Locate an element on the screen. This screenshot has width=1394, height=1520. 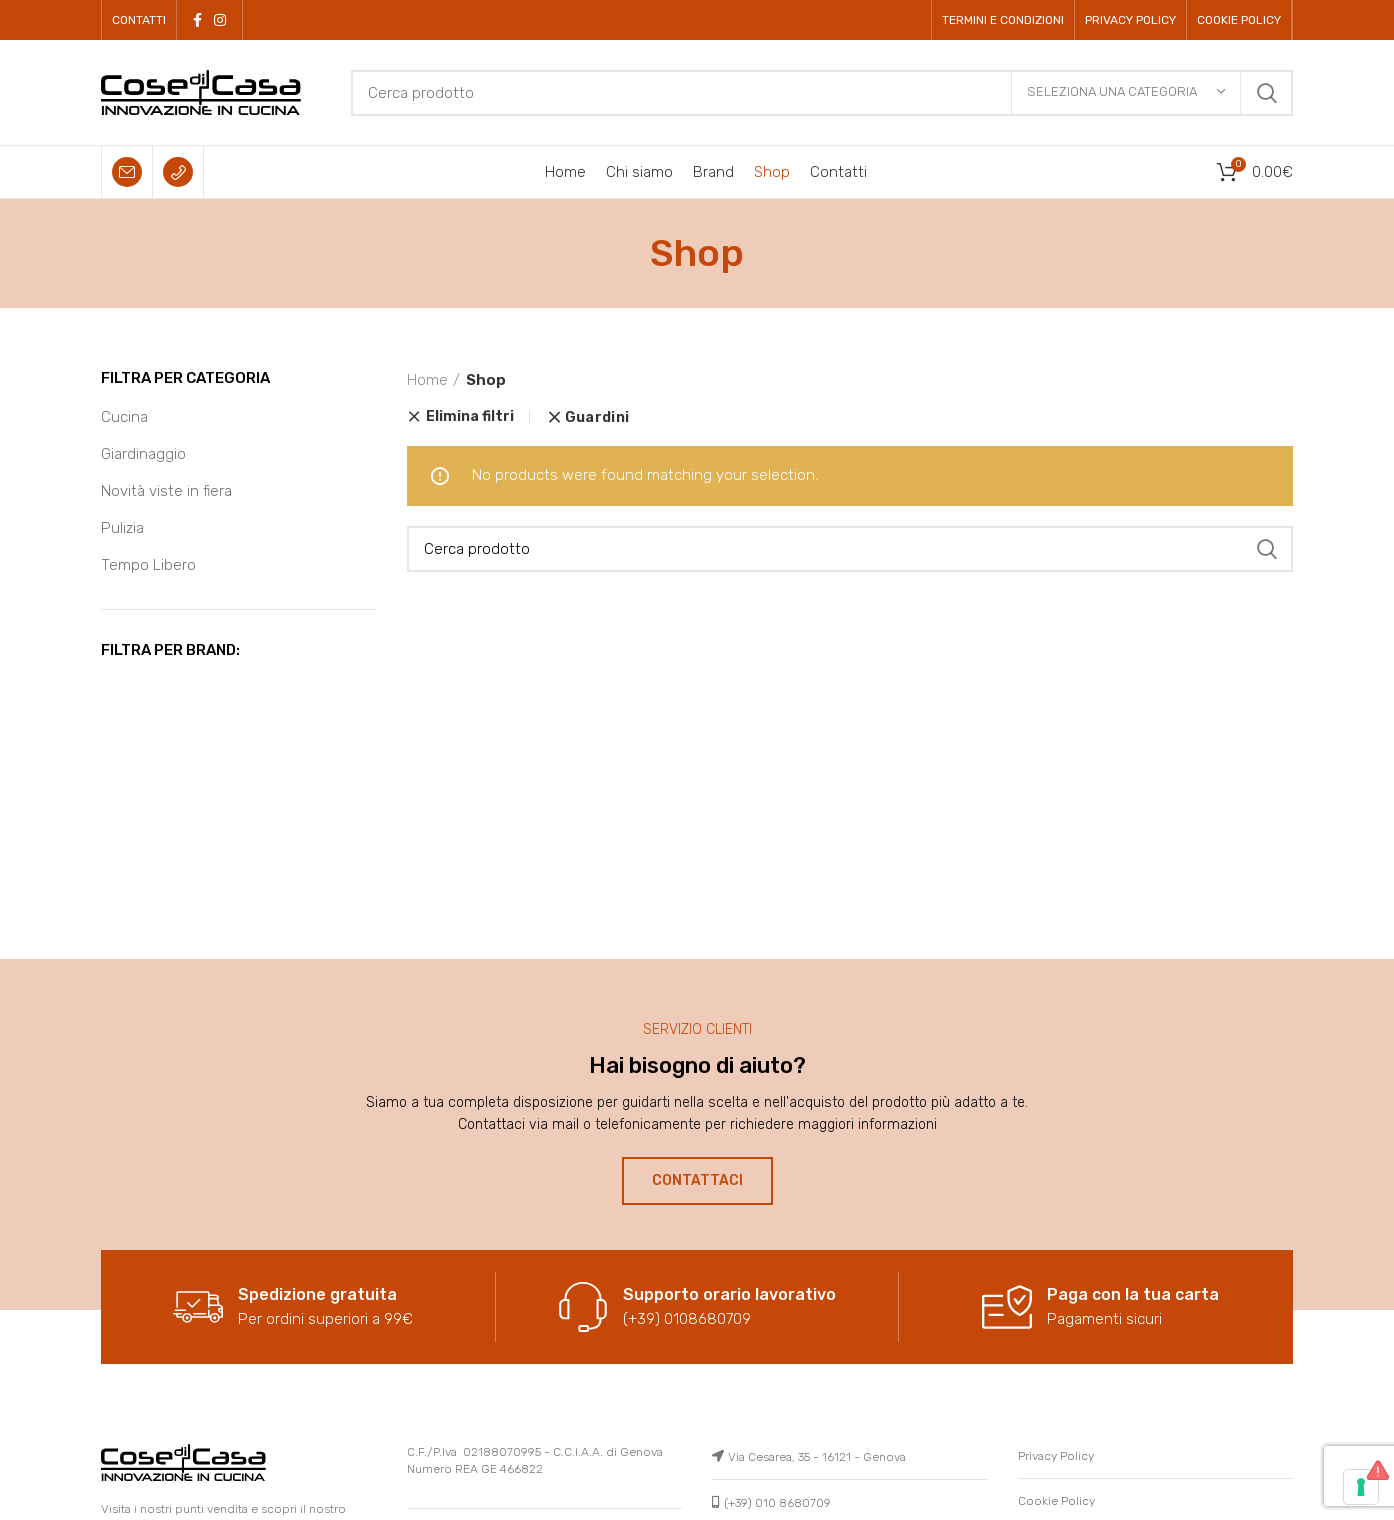
Novità viste in fiera is located at coordinates (166, 491).